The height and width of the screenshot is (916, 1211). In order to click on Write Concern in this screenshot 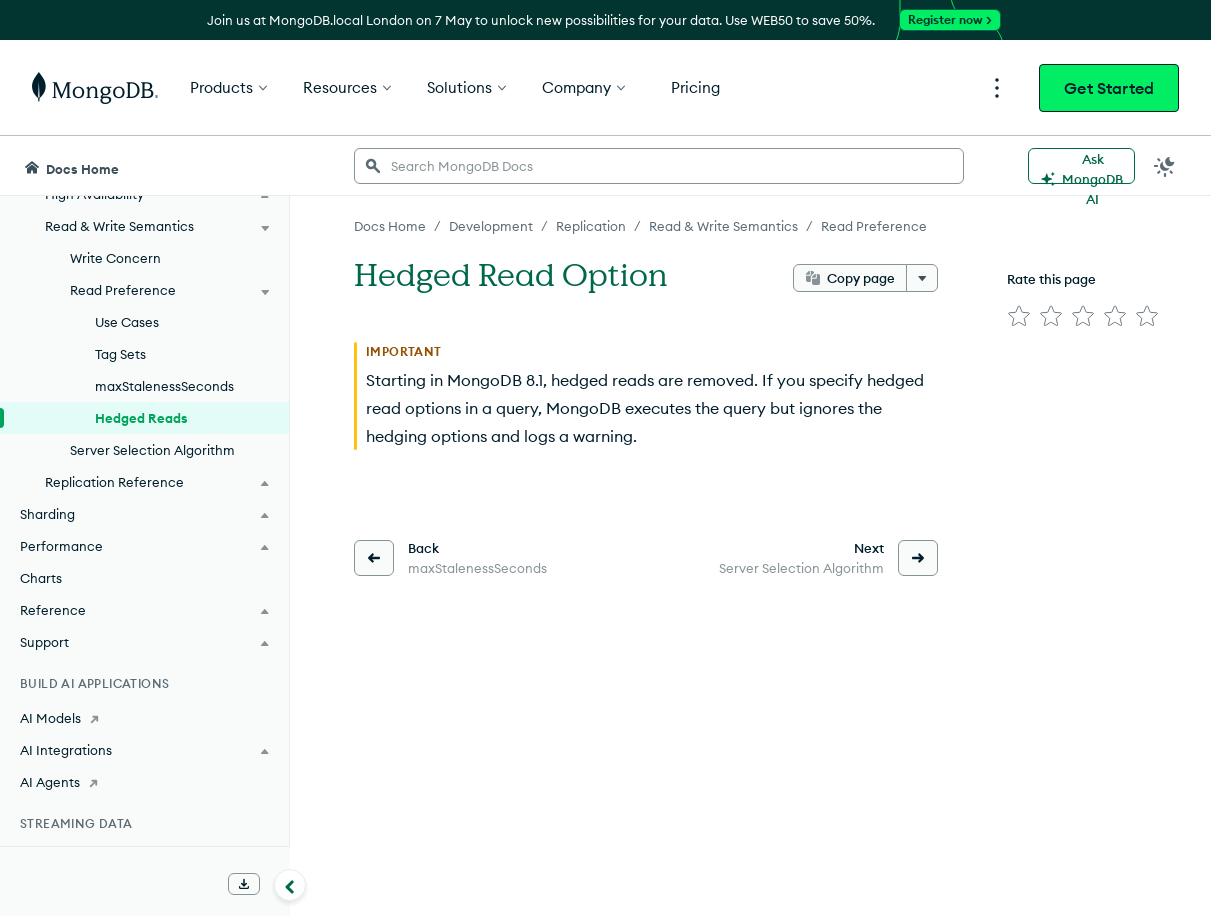, I will do `click(115, 258)`.